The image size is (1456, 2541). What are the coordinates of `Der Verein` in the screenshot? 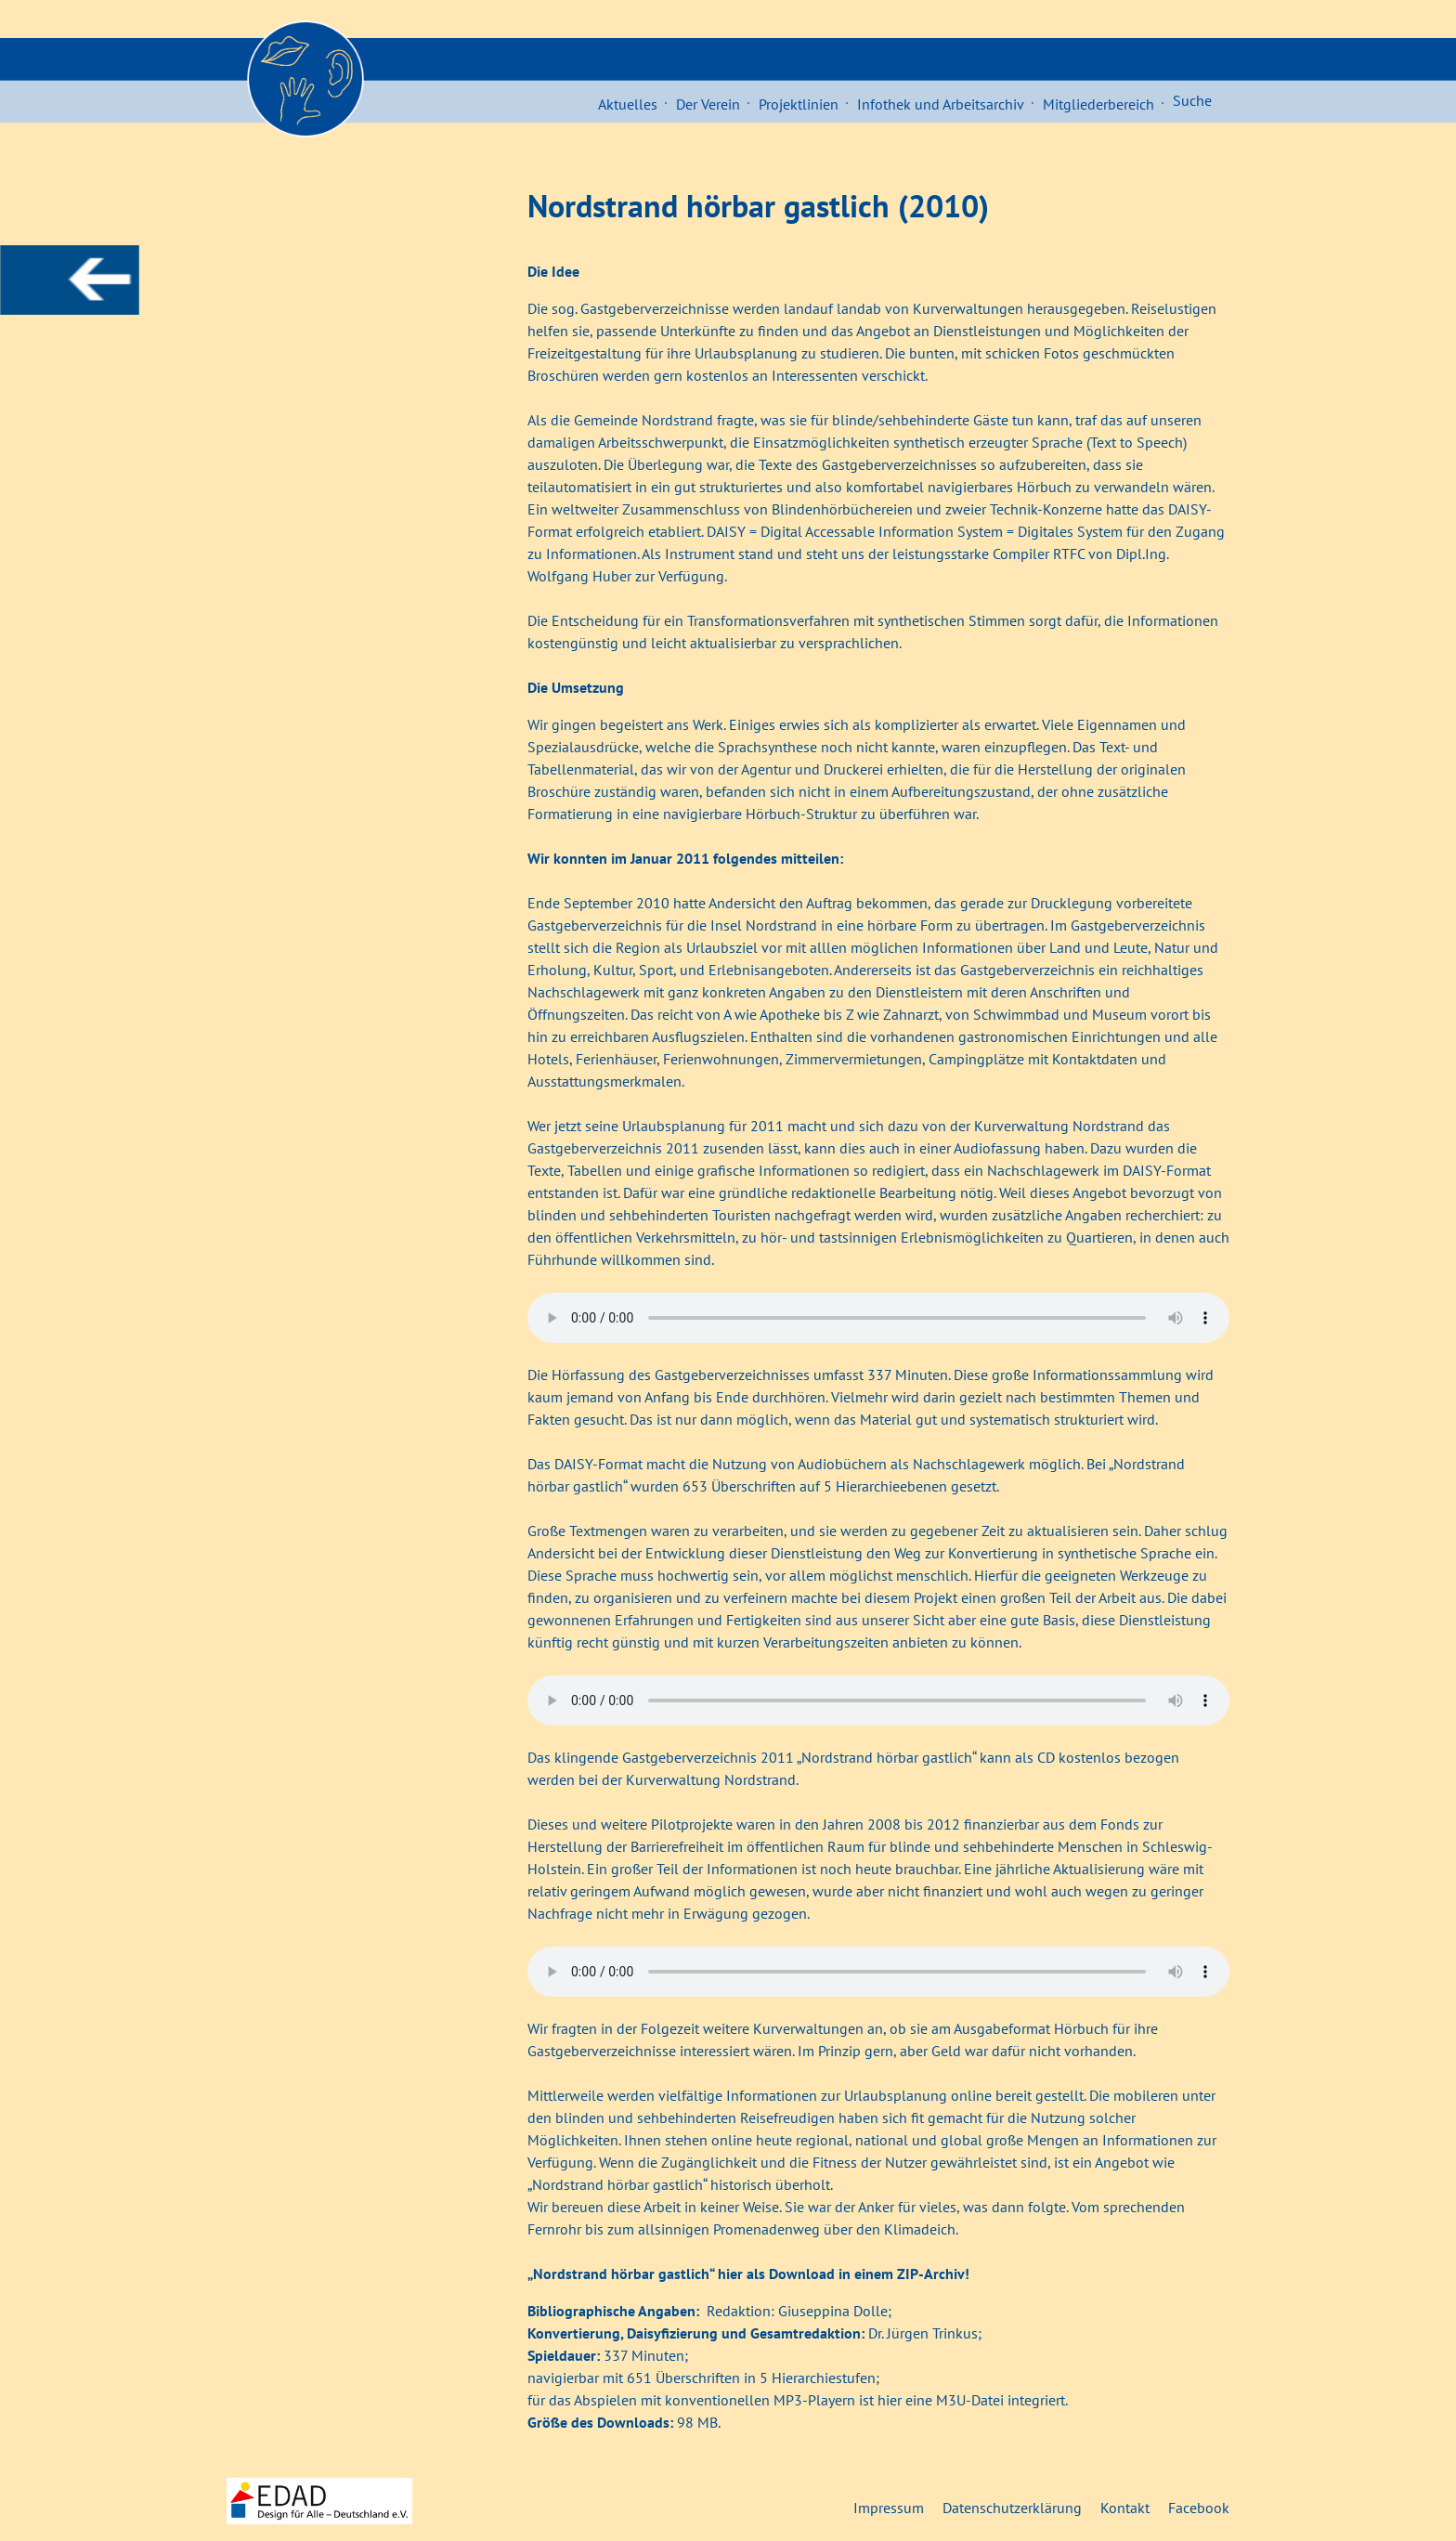 It's located at (708, 104).